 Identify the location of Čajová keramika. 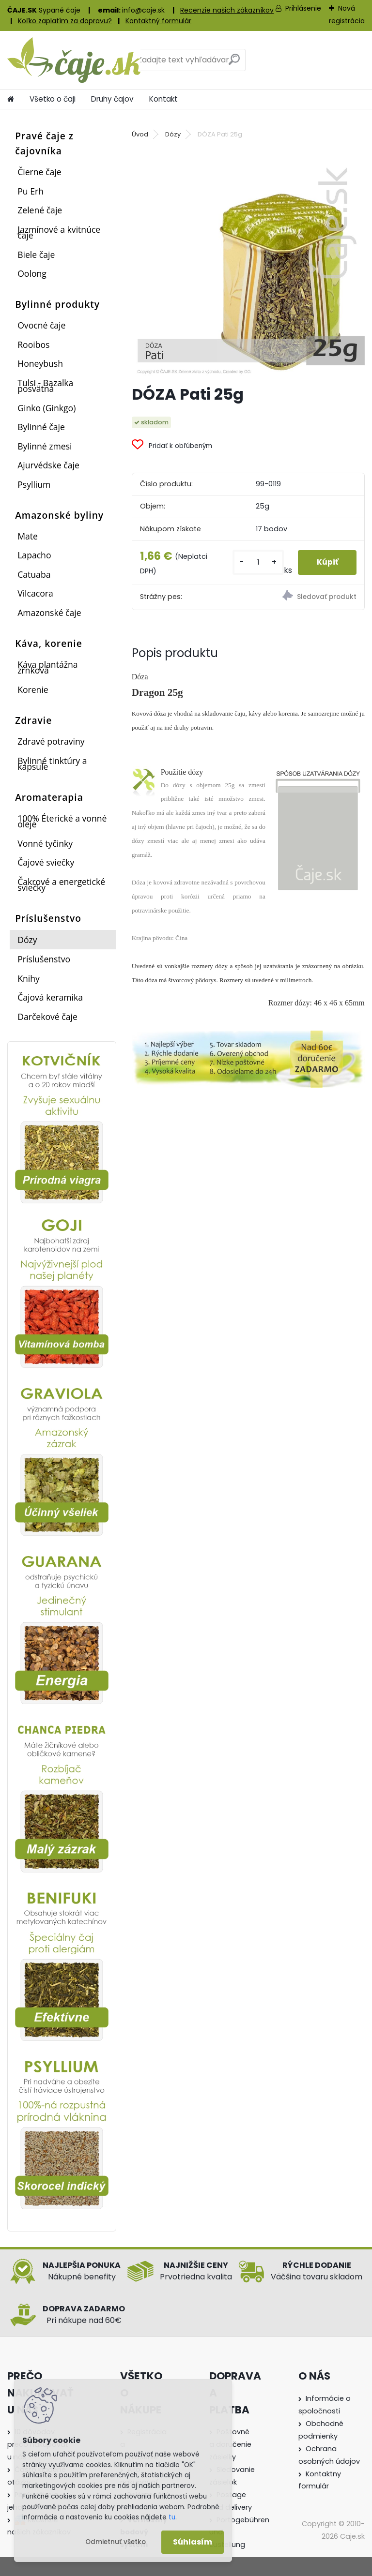
(50, 997).